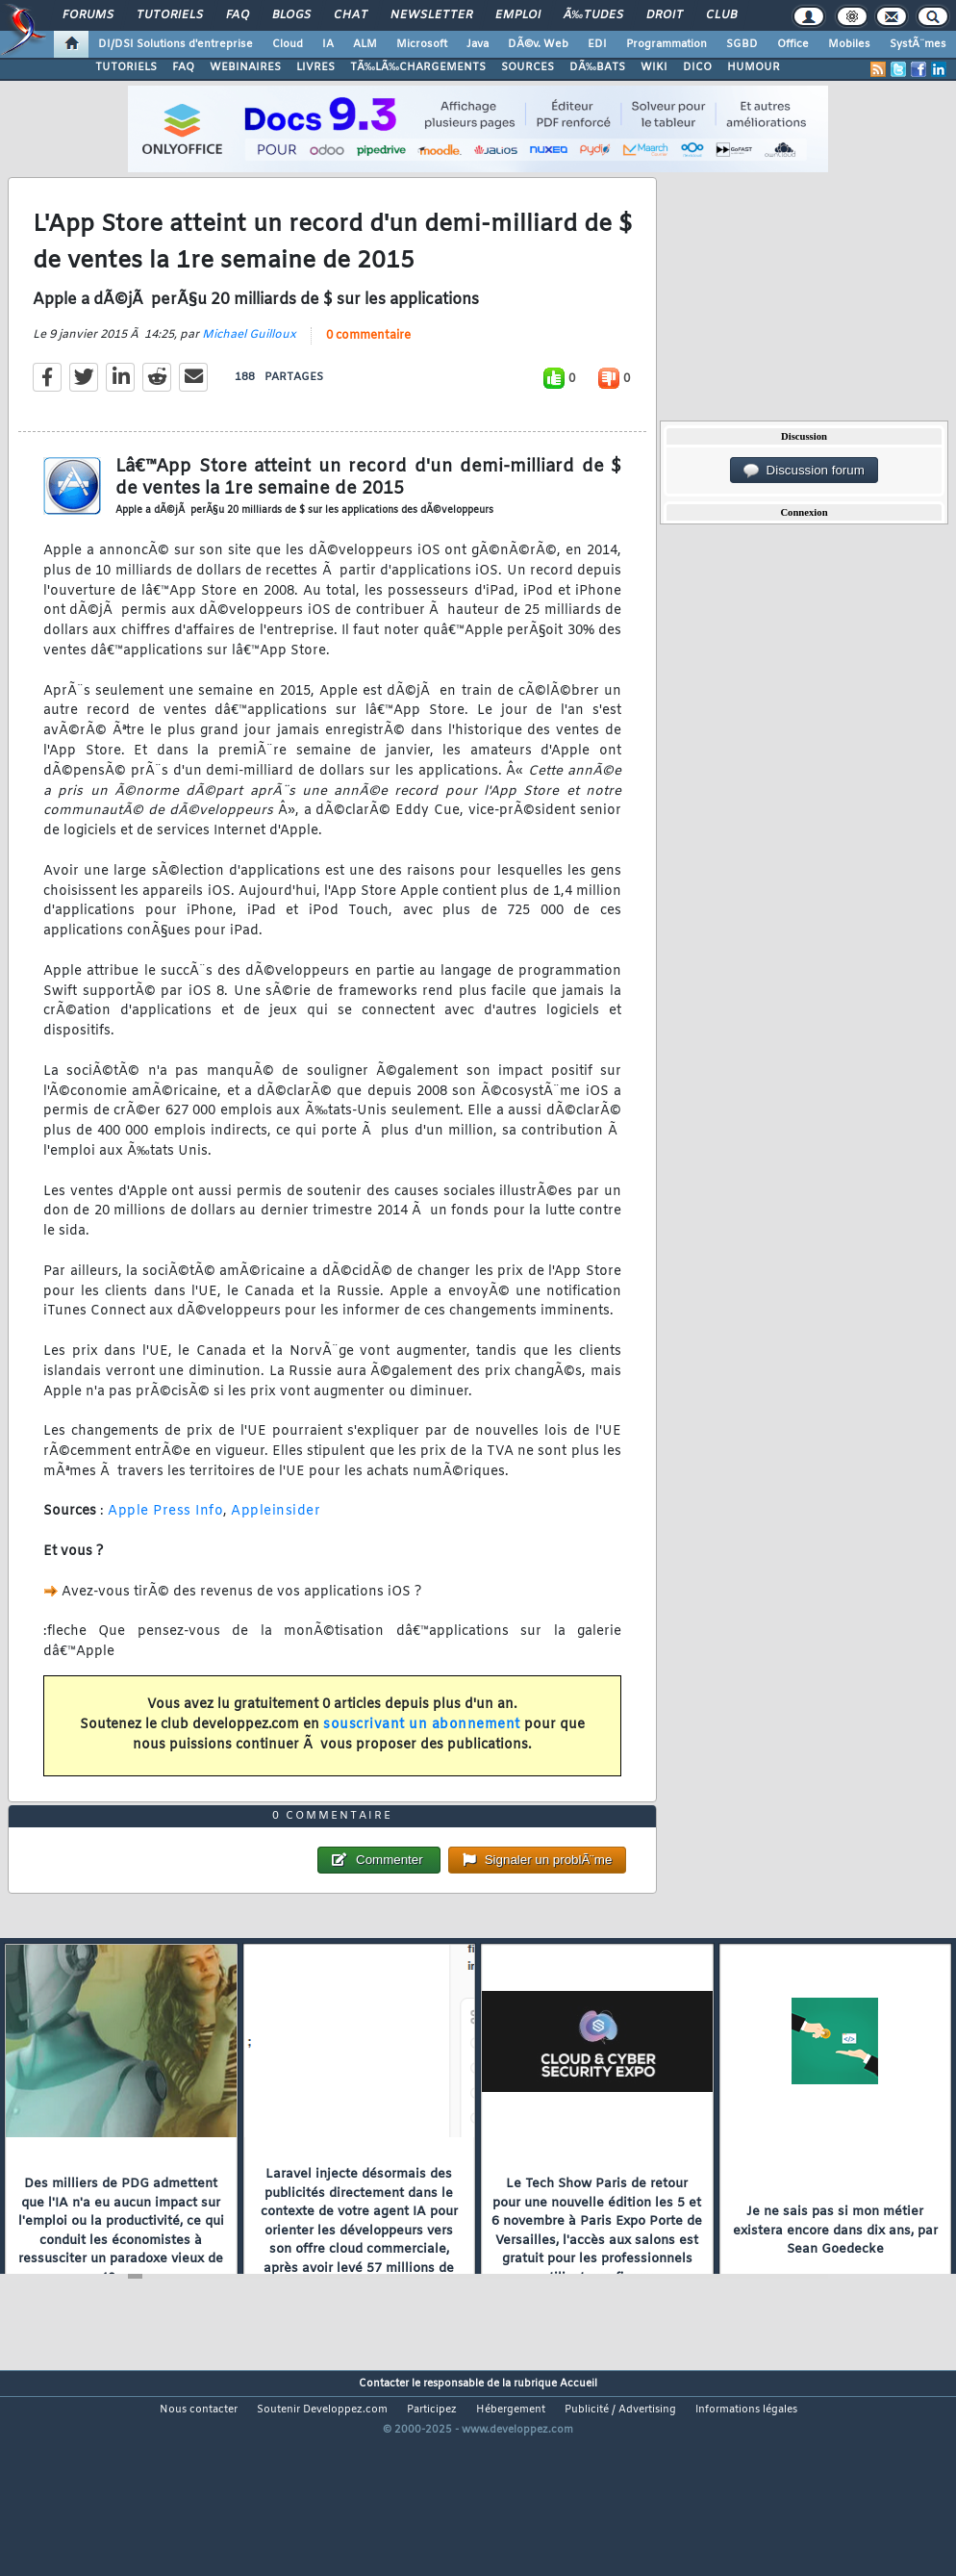 Image resolution: width=956 pixels, height=2576 pixels. What do you see at coordinates (849, 44) in the screenshot?
I see `Mobiles` at bounding box center [849, 44].